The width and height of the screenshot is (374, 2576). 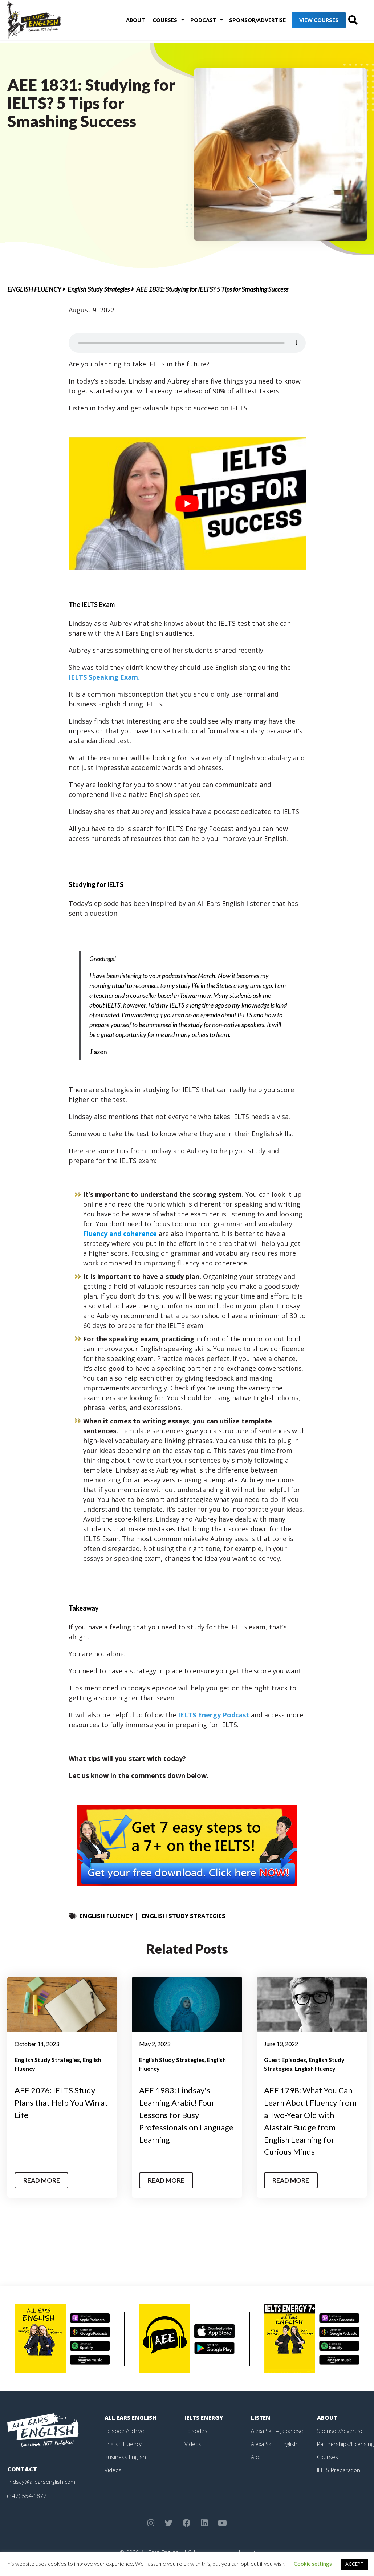 I want to click on View Courses, so click(x=303, y=22).